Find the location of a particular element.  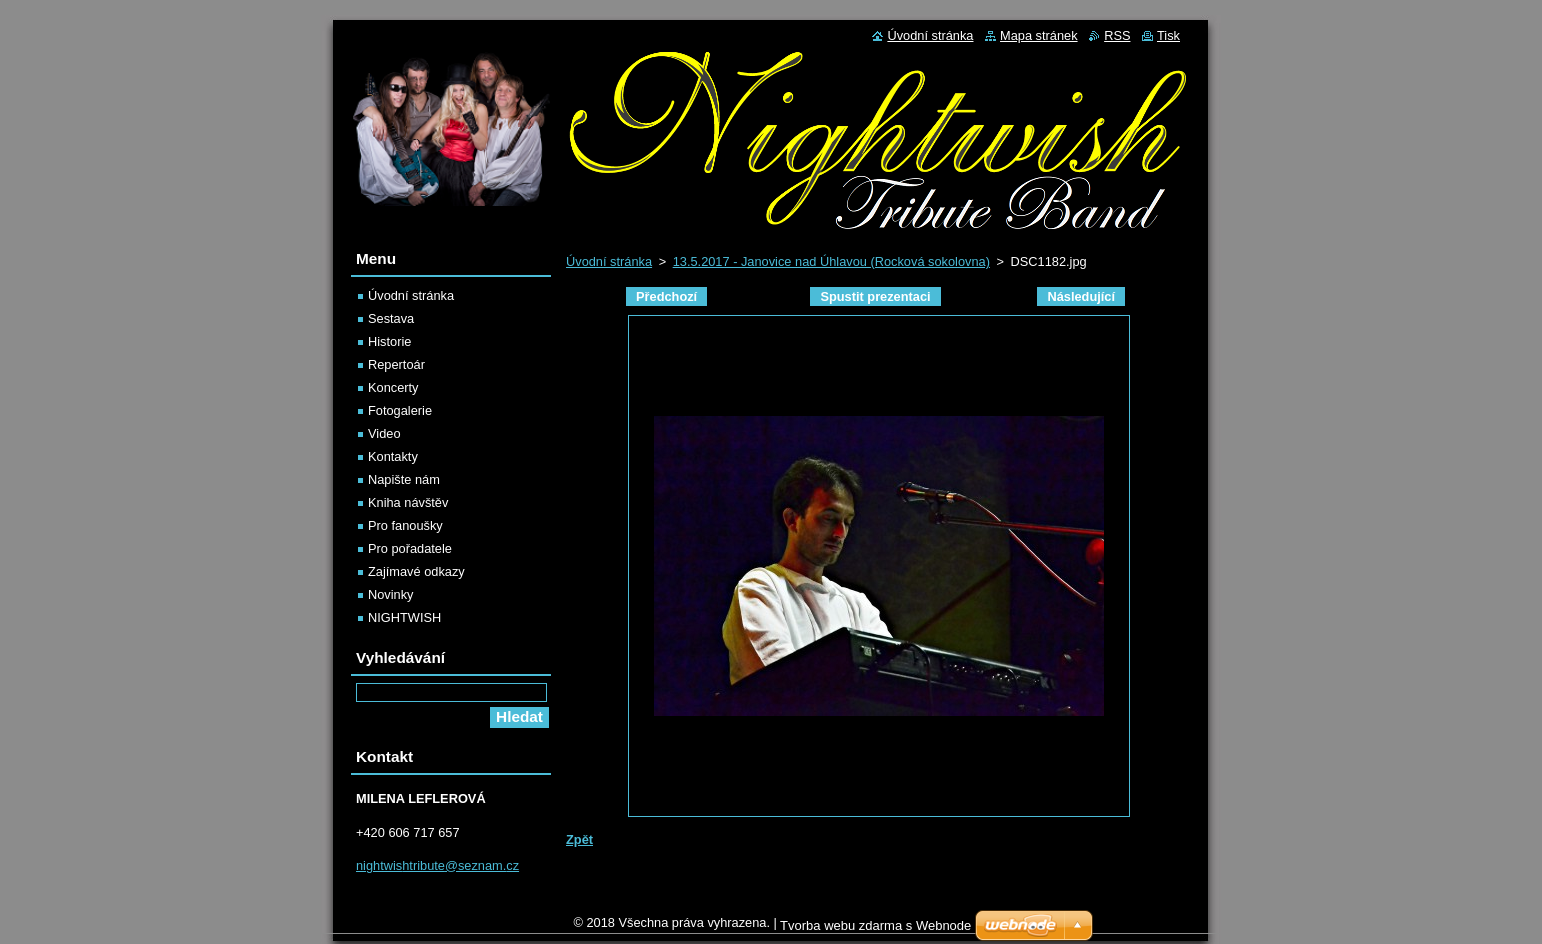

Pro fanoušky is located at coordinates (405, 525).